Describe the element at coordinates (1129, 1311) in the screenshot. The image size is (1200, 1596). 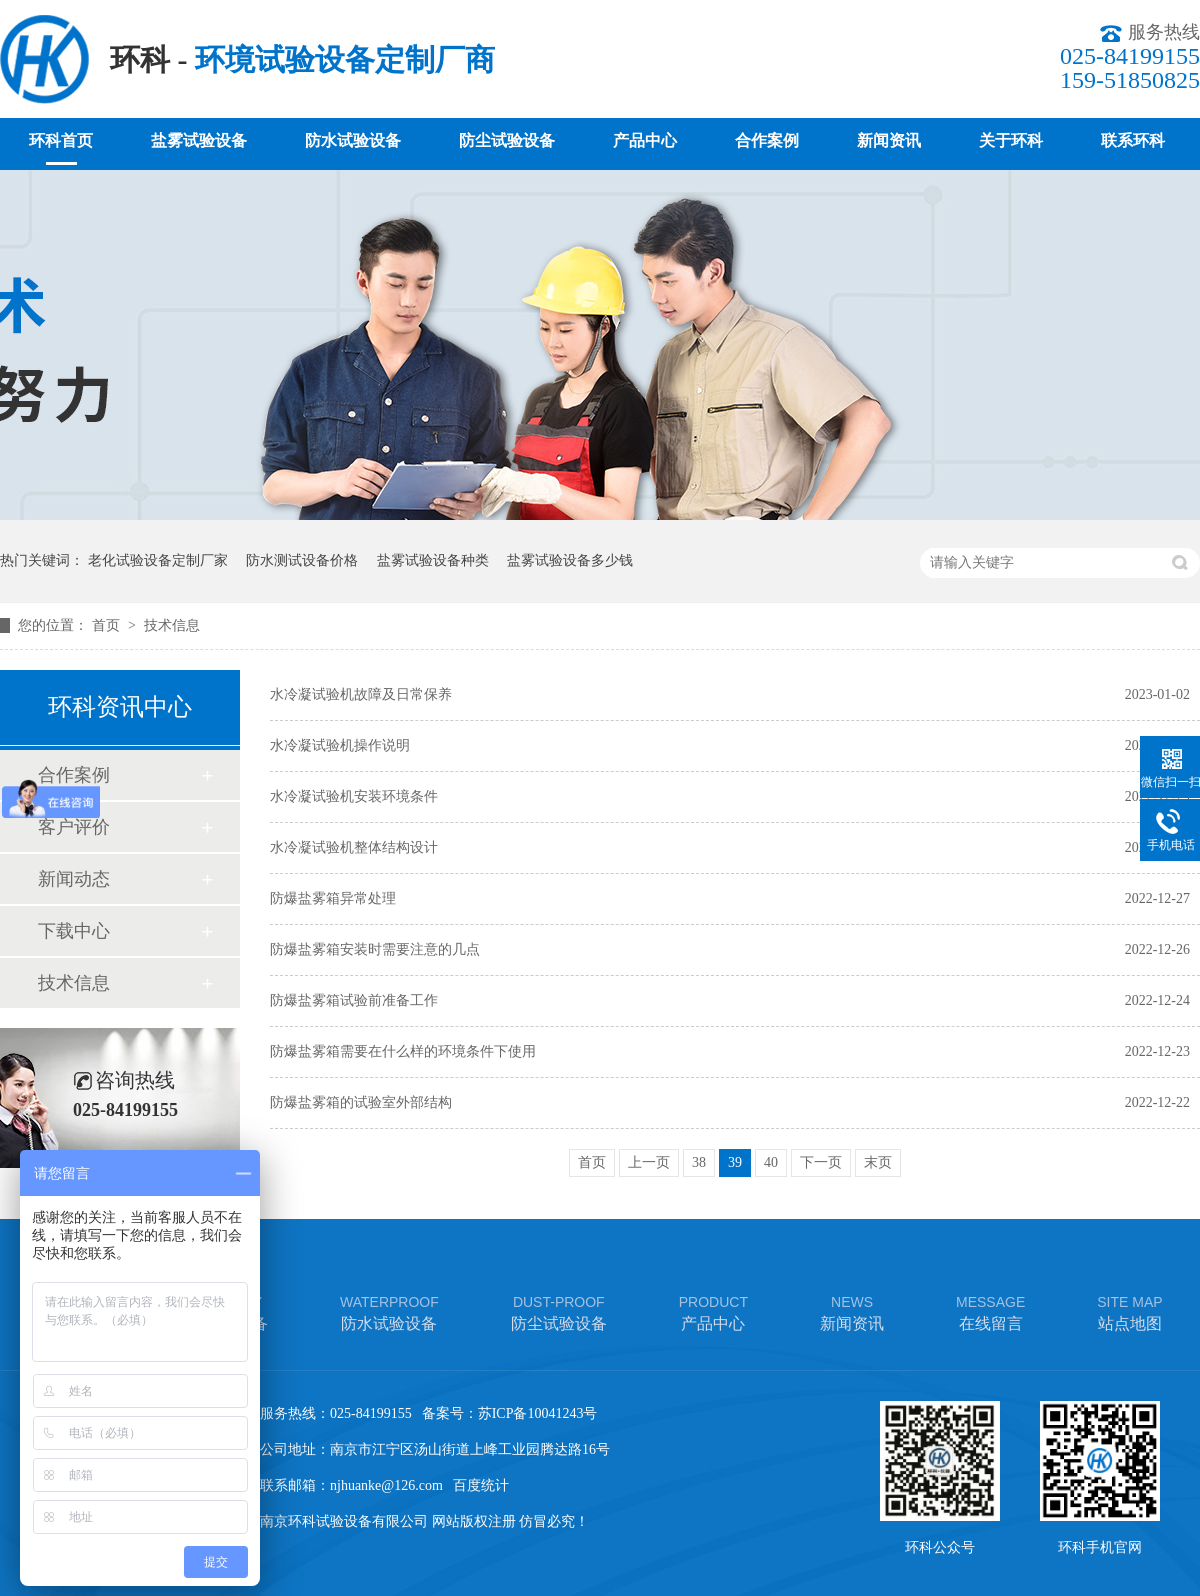
I see `站点地图` at that location.